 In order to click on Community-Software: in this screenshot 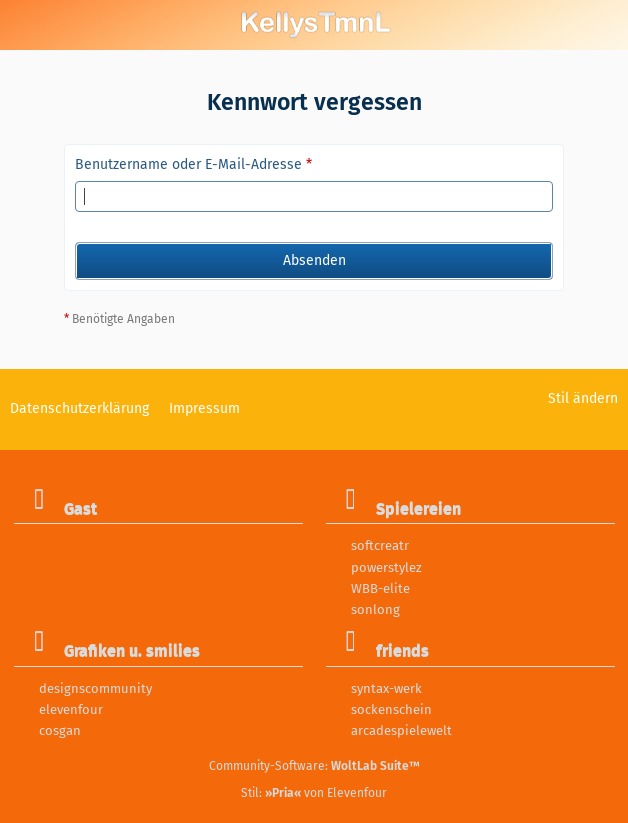, I will do `click(314, 766)`.